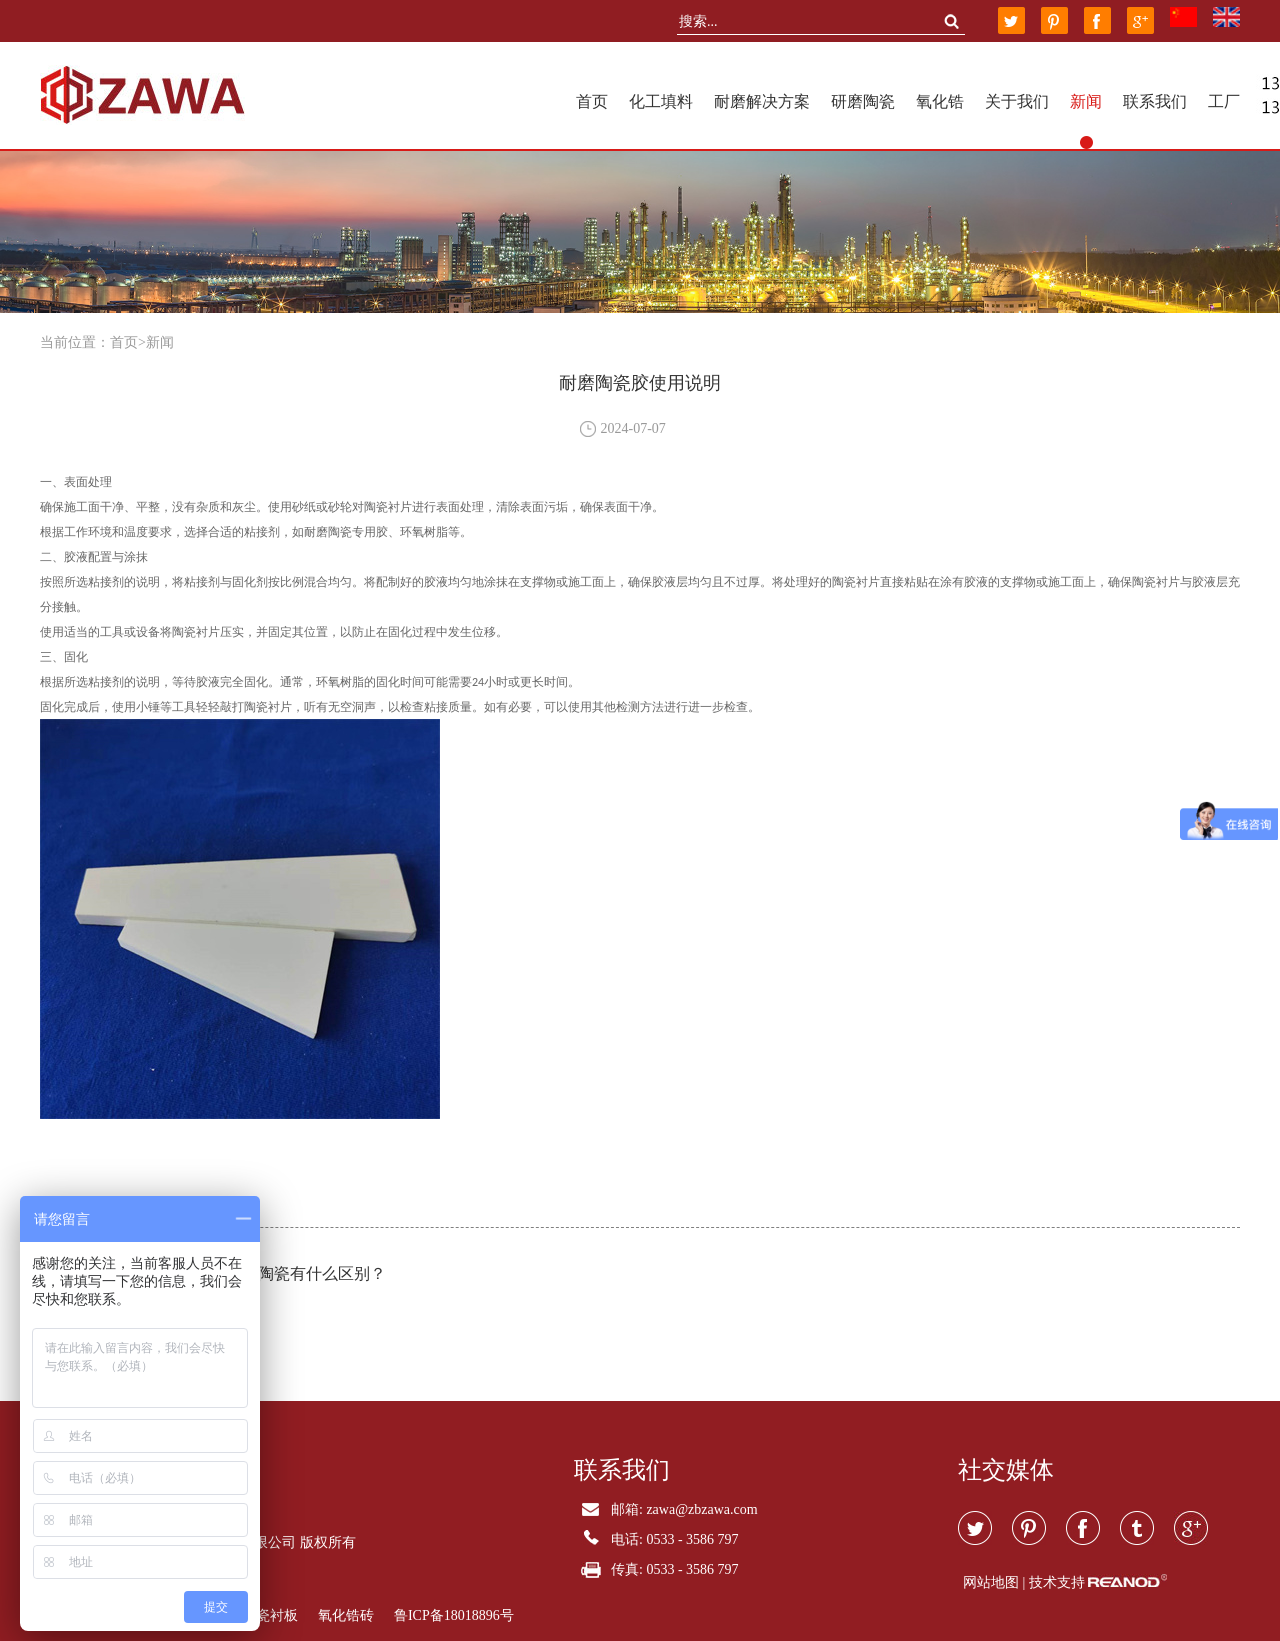 This screenshot has height=1641, width=1280. Describe the element at coordinates (1086, 101) in the screenshot. I see `新闻` at that location.